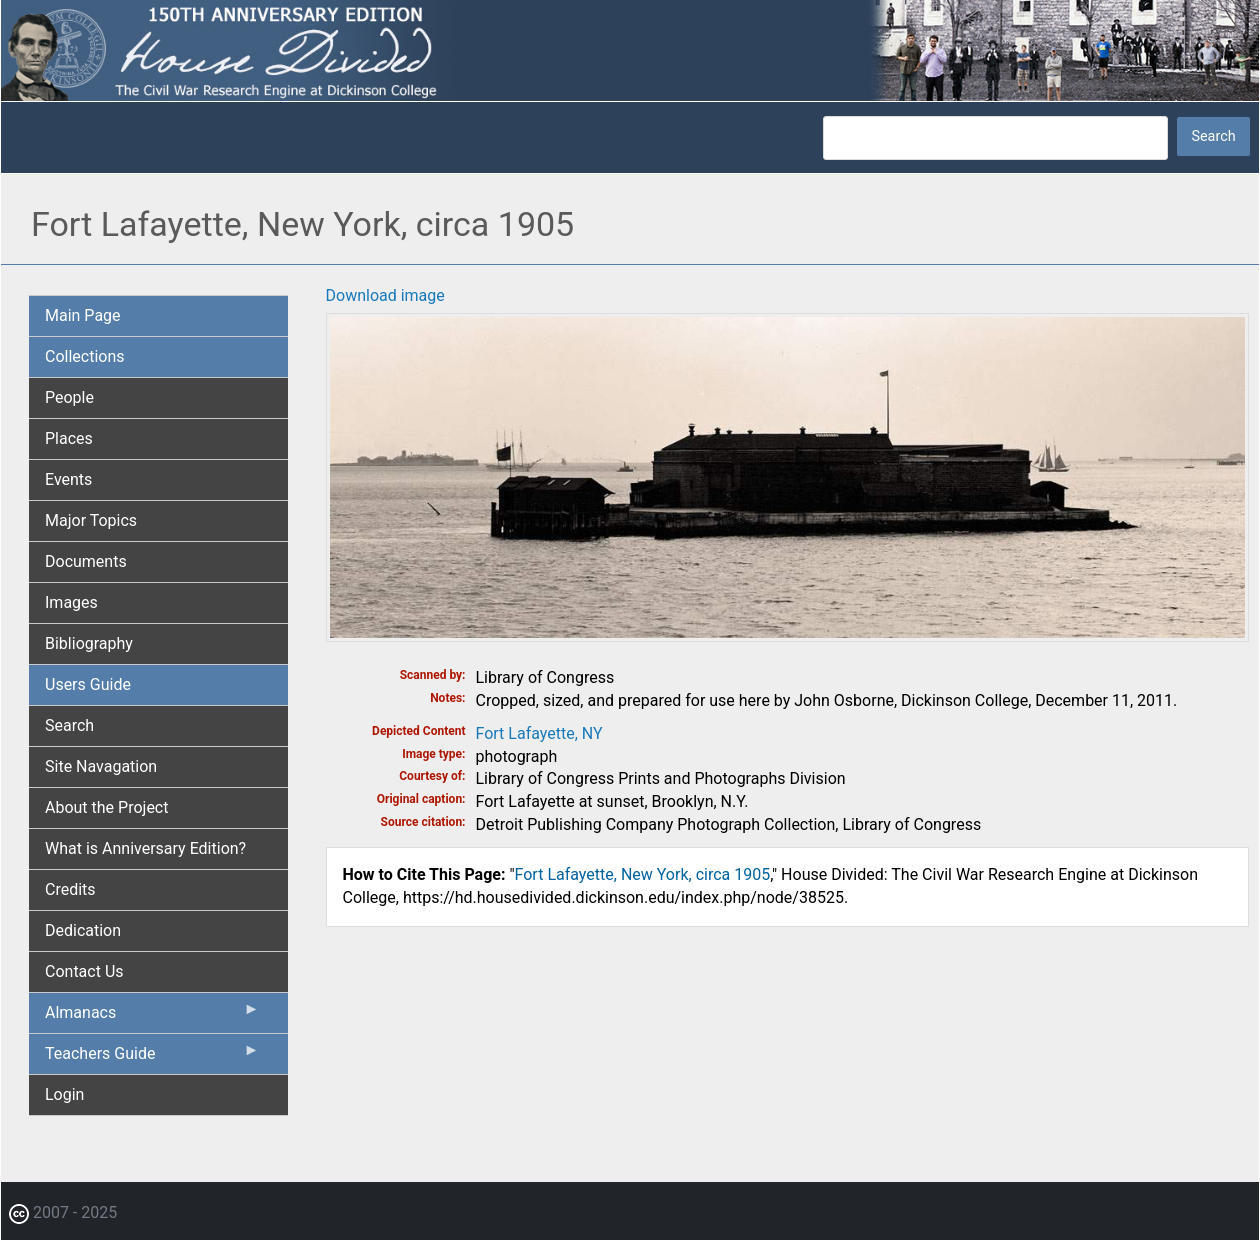 The height and width of the screenshot is (1241, 1260). What do you see at coordinates (106, 807) in the screenshot?
I see `About the Project [menuitem]` at bounding box center [106, 807].